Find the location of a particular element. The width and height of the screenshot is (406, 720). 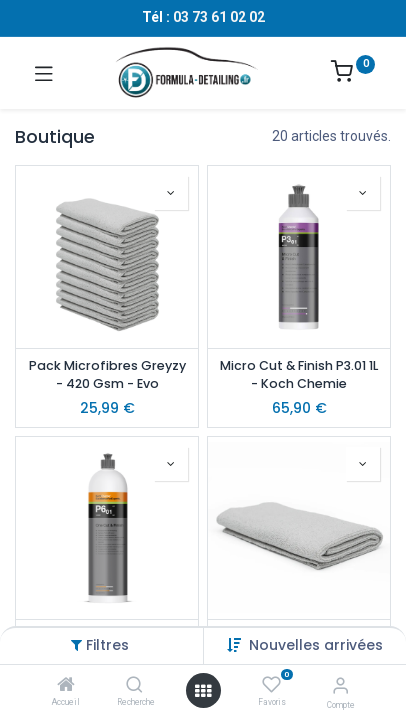

Micro Cut & Finish P3.01 1L - Koch Chemie is located at coordinates (299, 374).